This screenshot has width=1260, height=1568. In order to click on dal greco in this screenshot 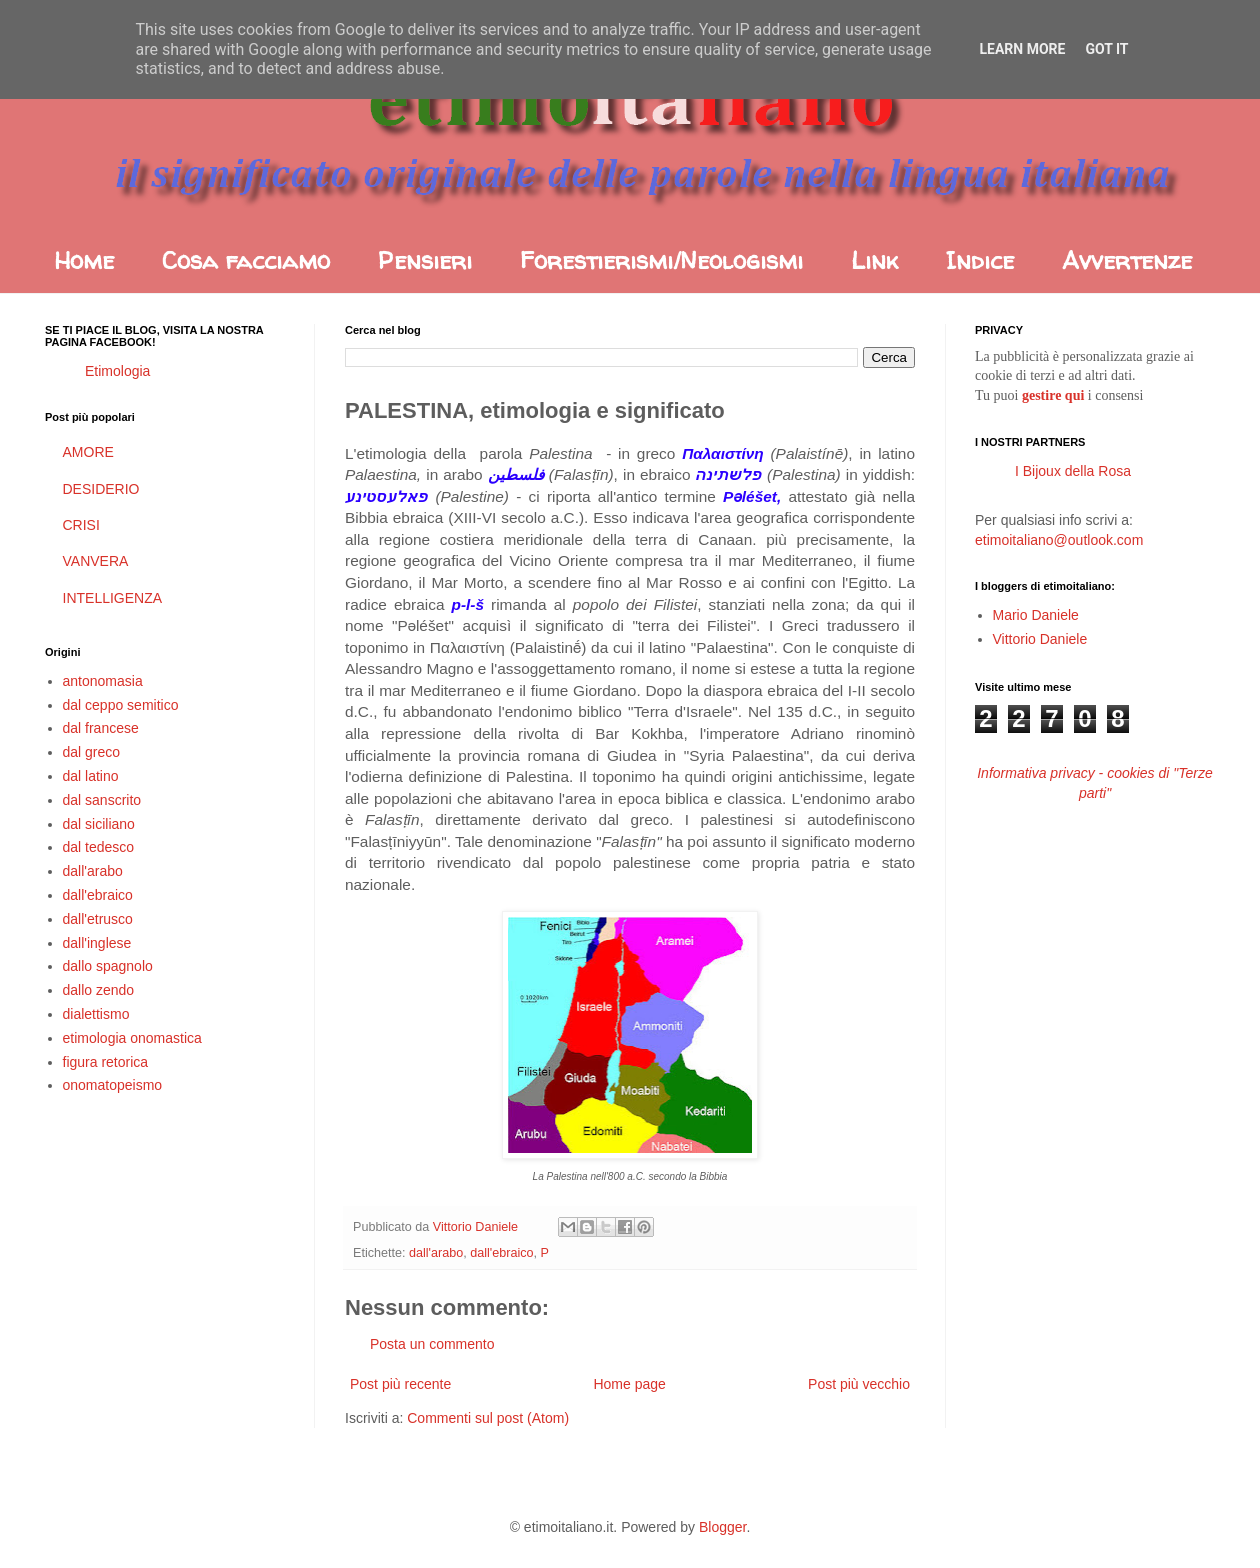, I will do `click(92, 752)`.